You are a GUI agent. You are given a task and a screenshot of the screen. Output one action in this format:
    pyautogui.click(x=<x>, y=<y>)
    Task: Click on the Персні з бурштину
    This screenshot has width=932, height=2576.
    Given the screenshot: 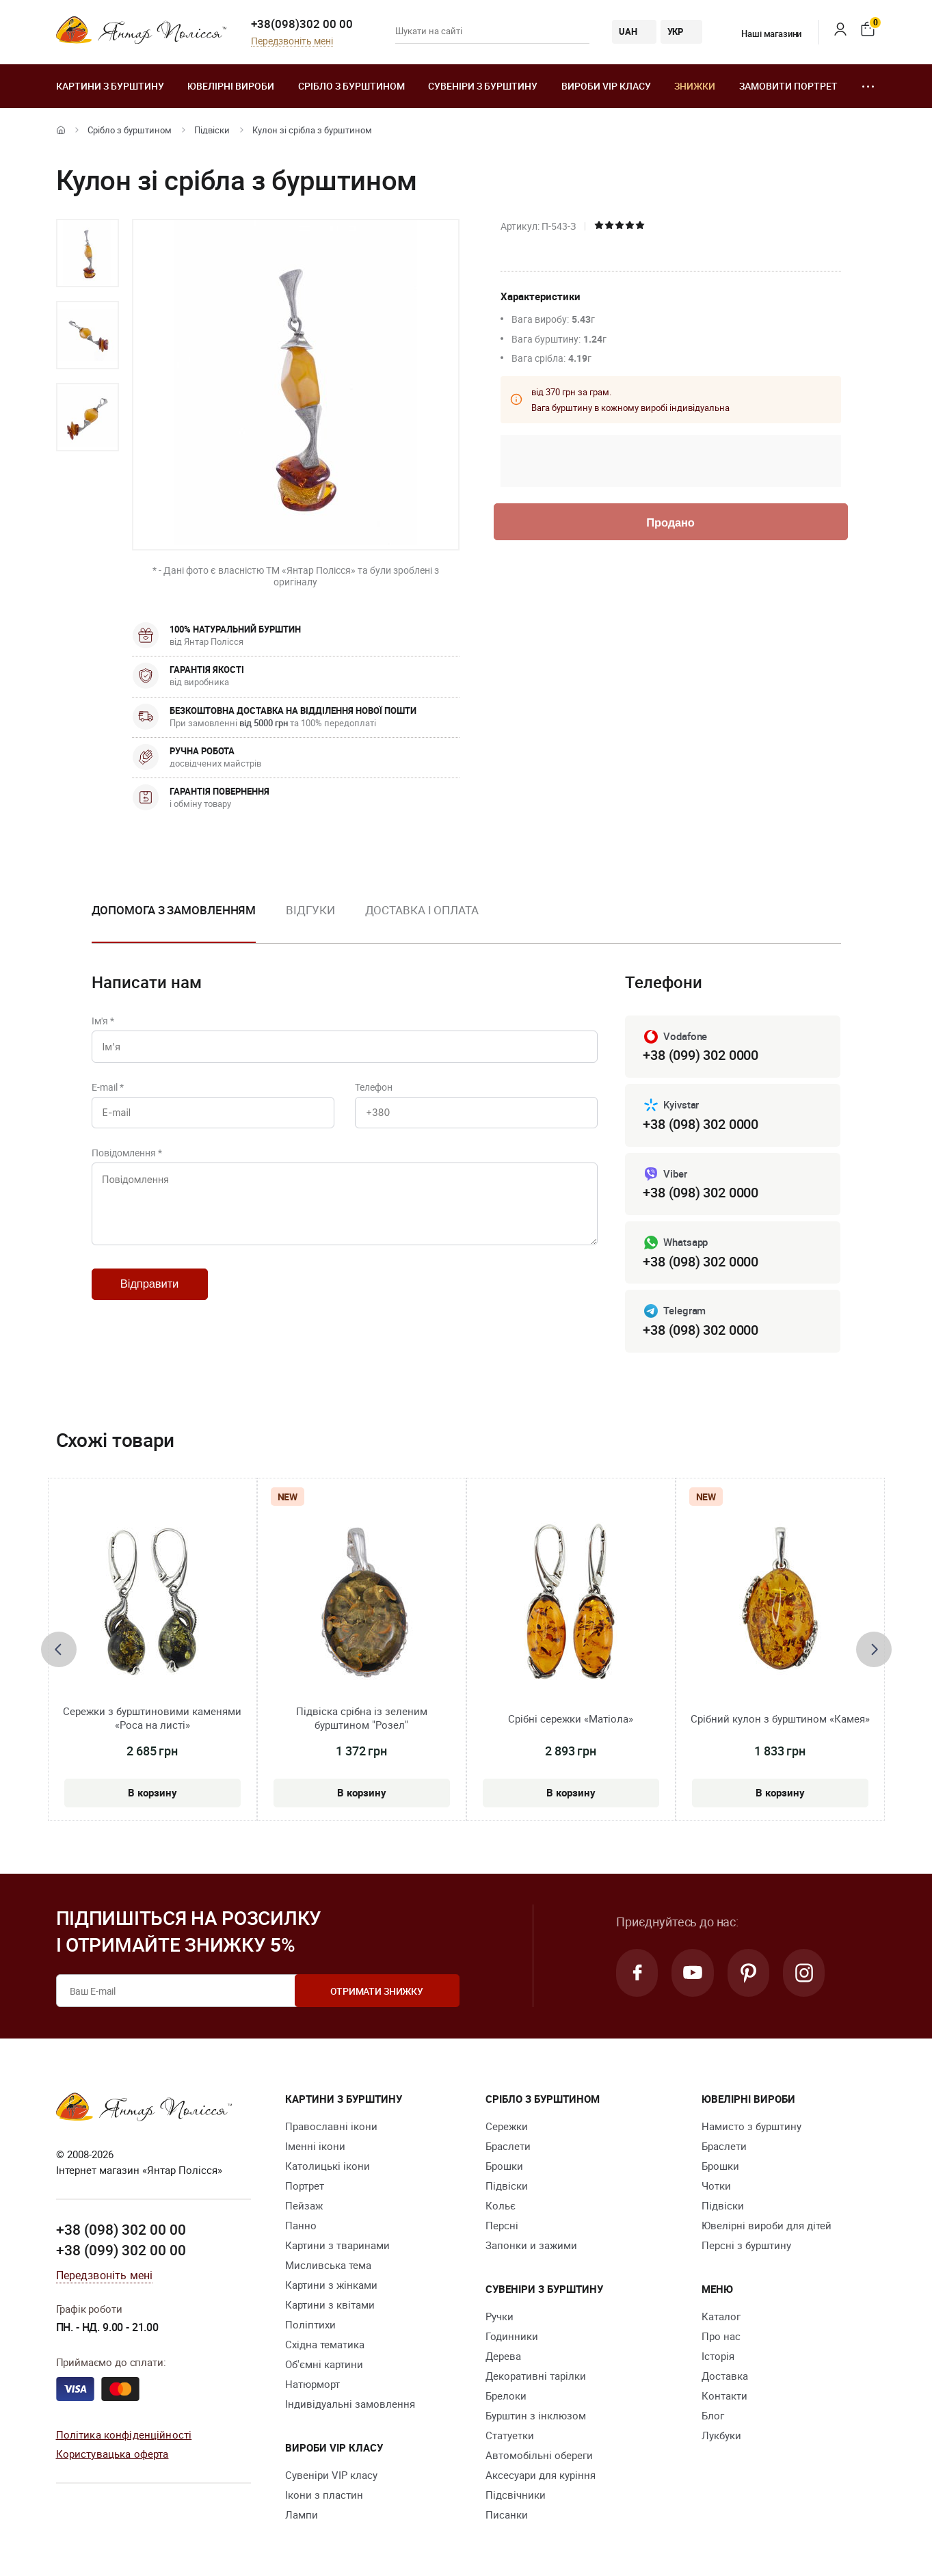 What is the action you would take?
    pyautogui.click(x=746, y=2246)
    